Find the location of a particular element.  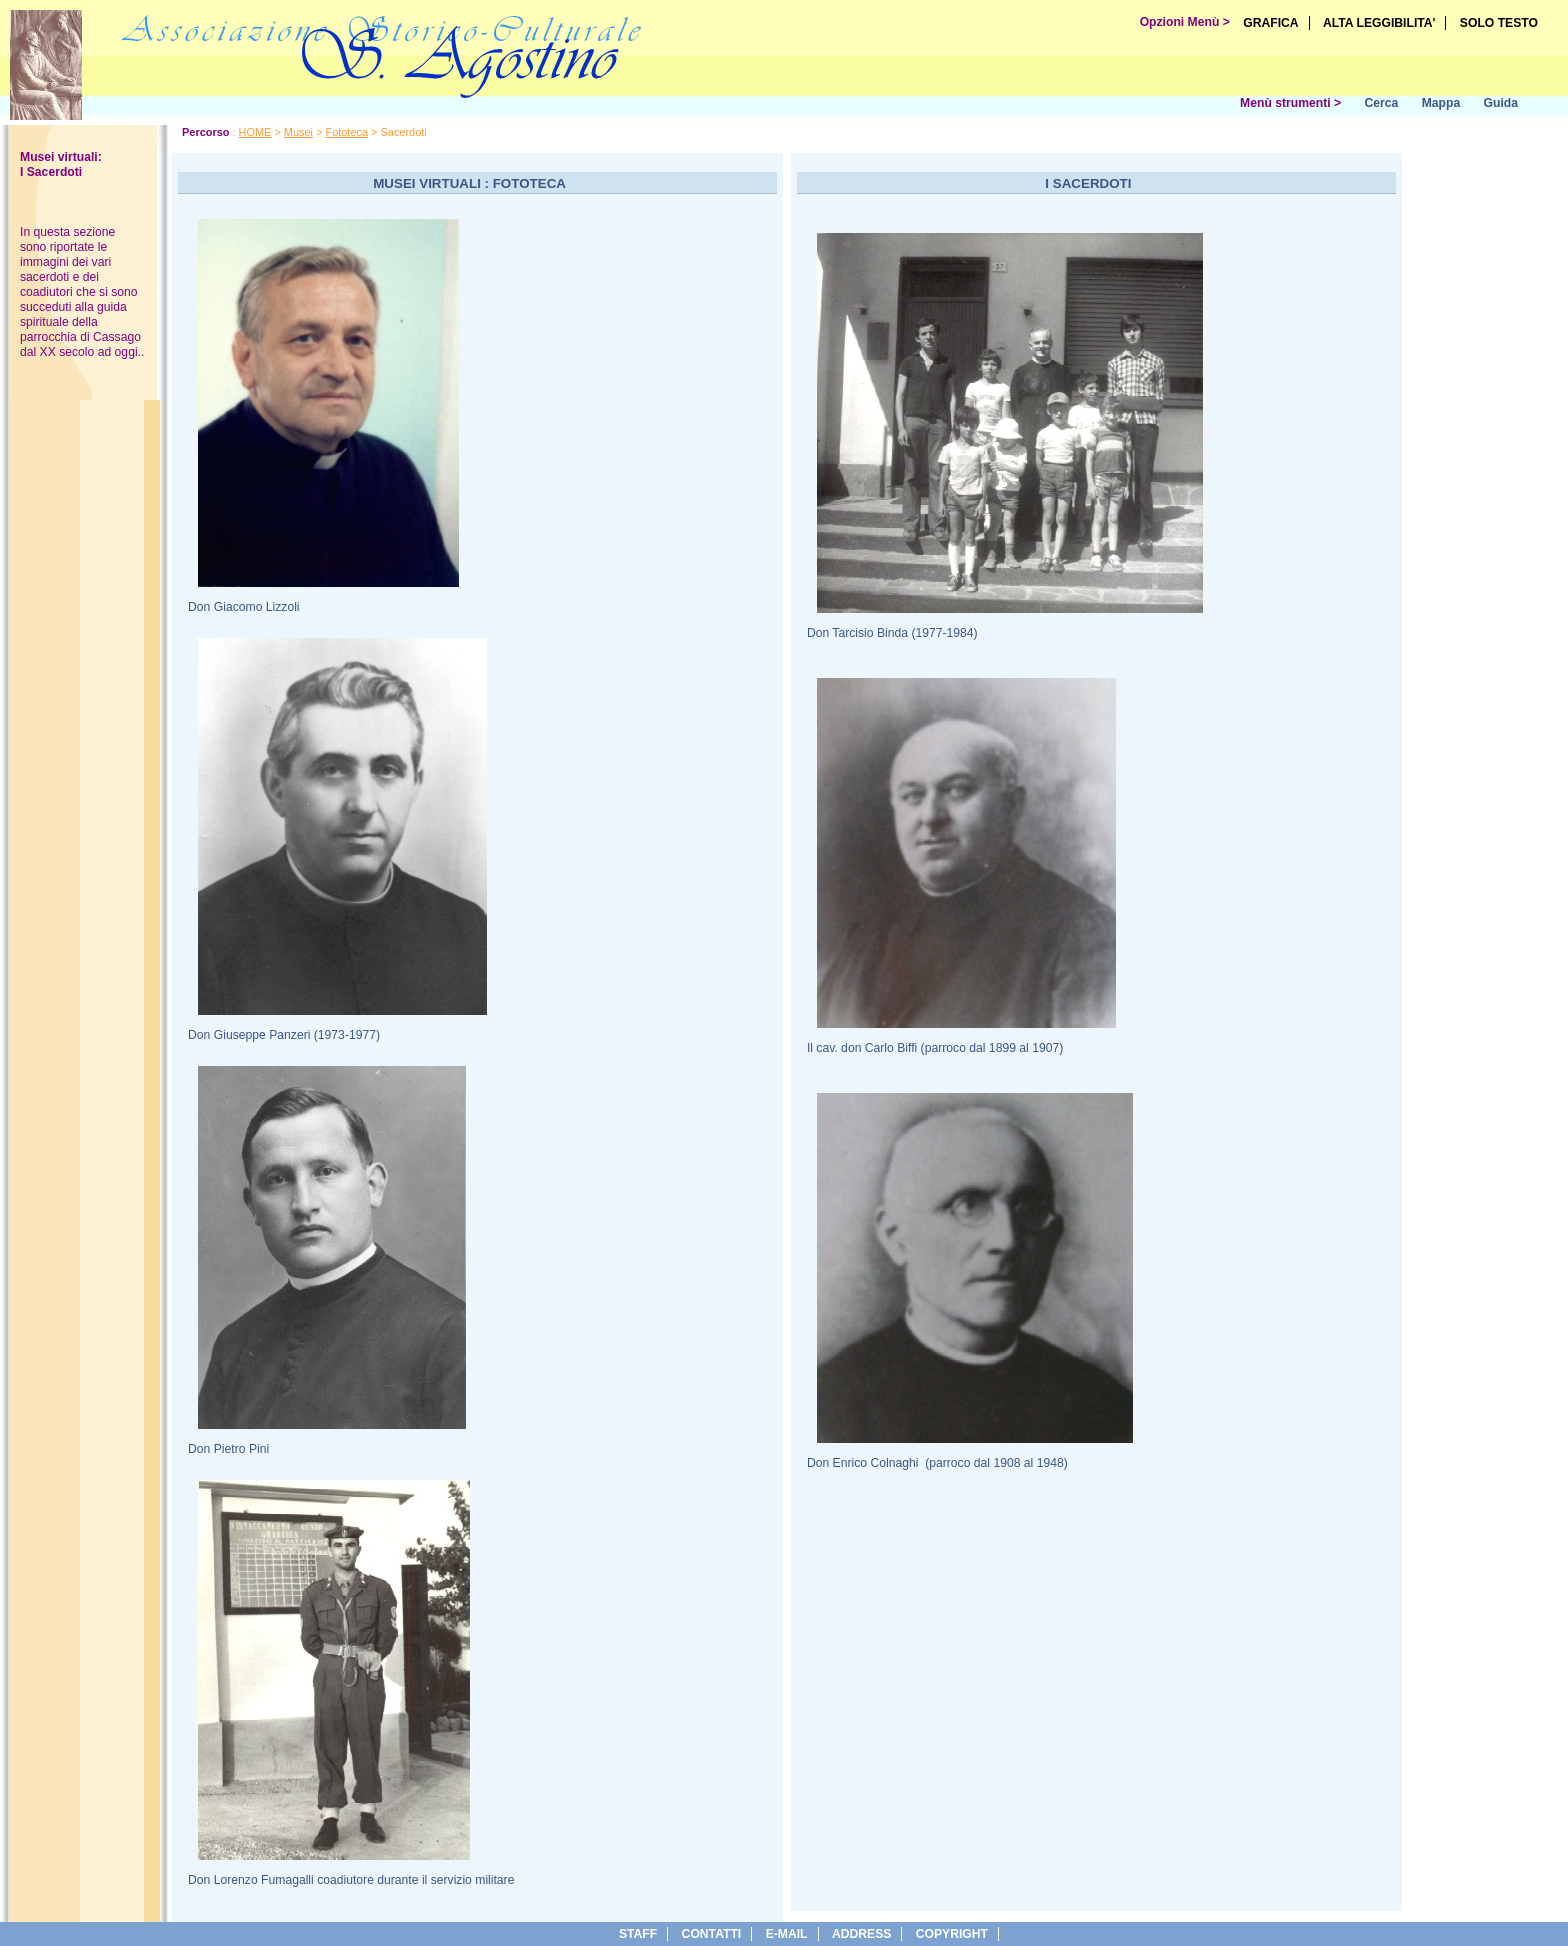

HOME is located at coordinates (255, 132).